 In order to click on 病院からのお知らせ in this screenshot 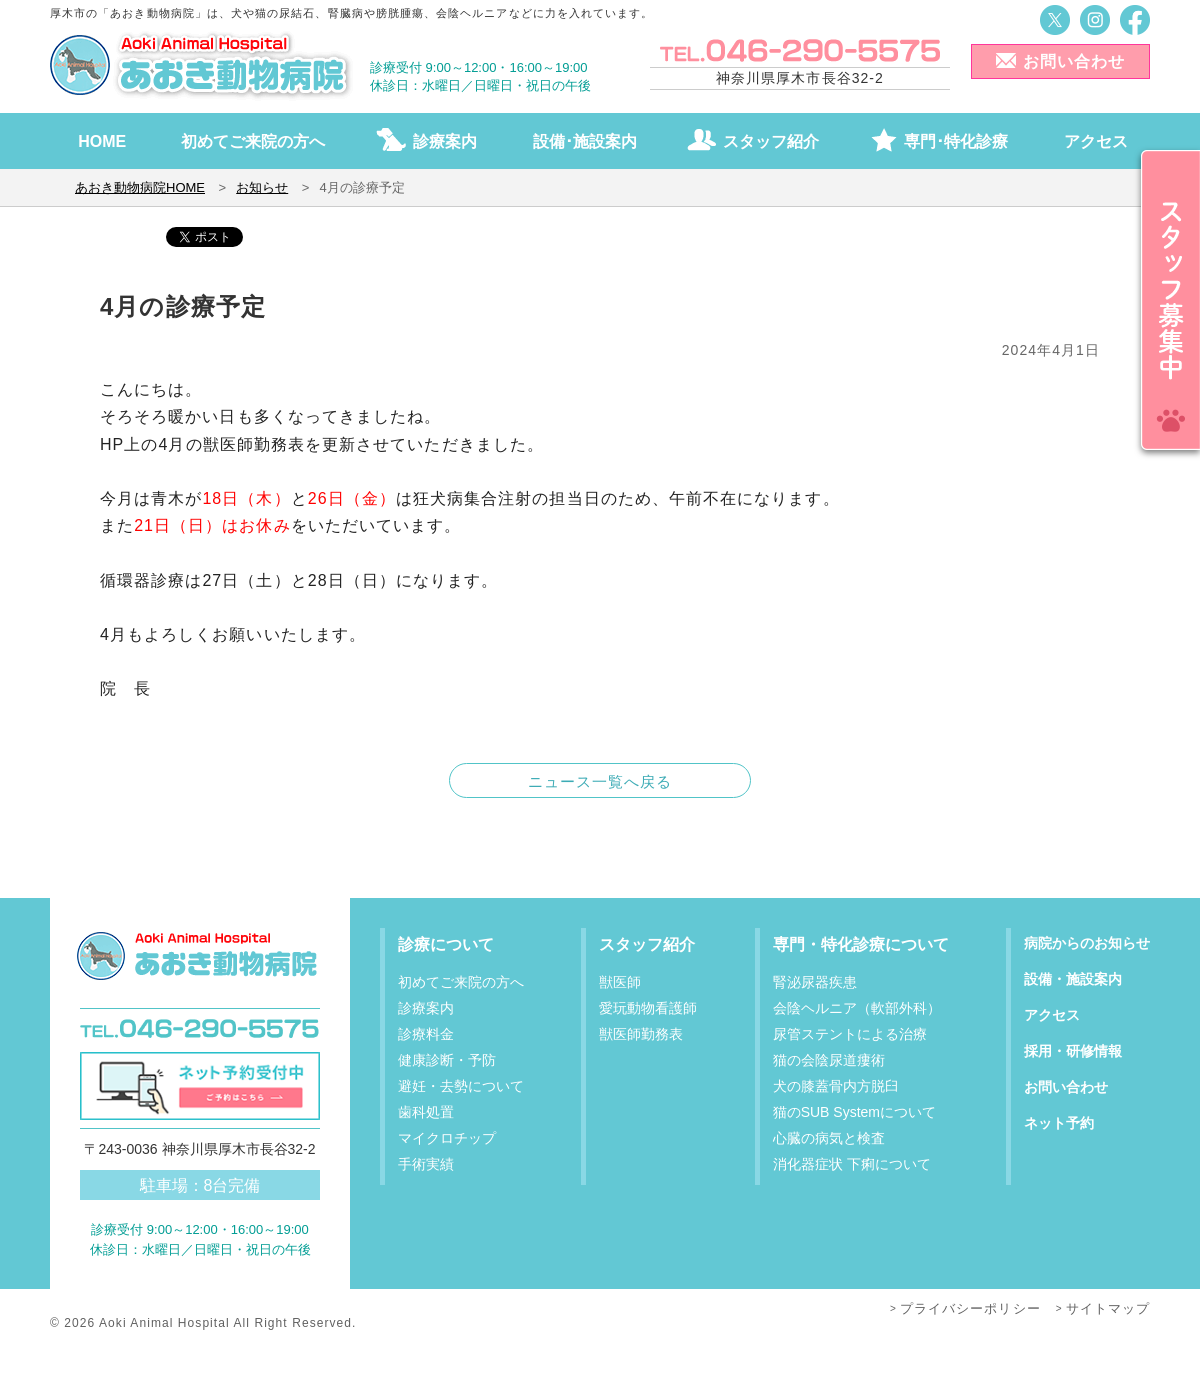, I will do `click(1087, 943)`.